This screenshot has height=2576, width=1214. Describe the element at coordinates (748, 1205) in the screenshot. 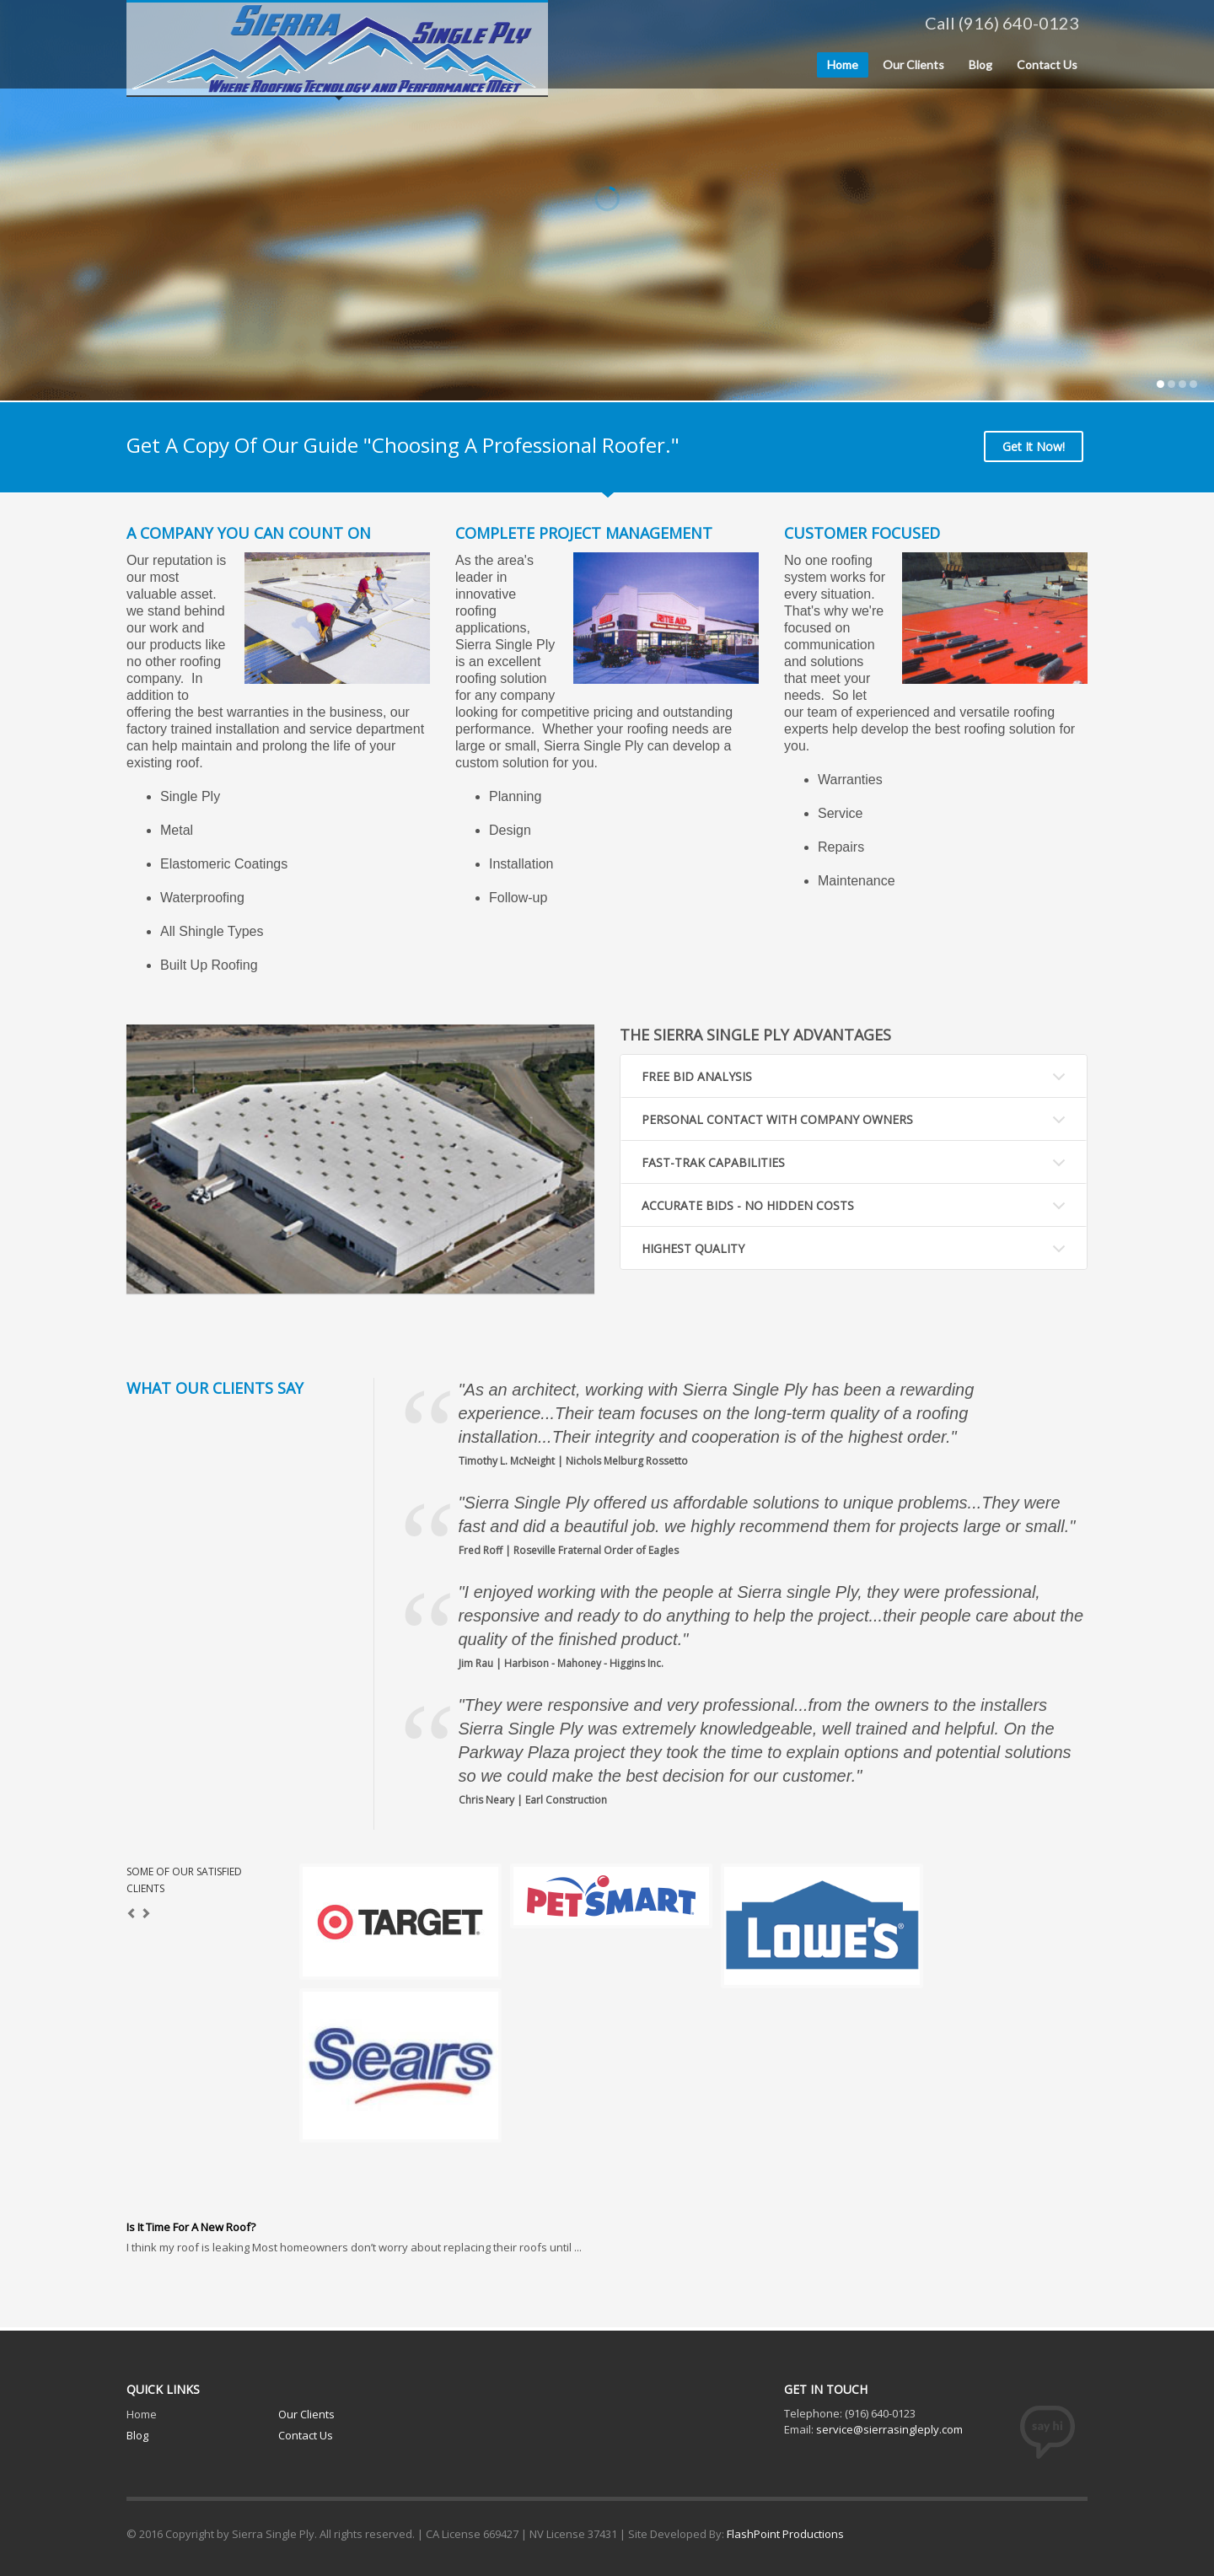

I see `ACCURATE BIDS - NO HIDDEN COSTS` at that location.